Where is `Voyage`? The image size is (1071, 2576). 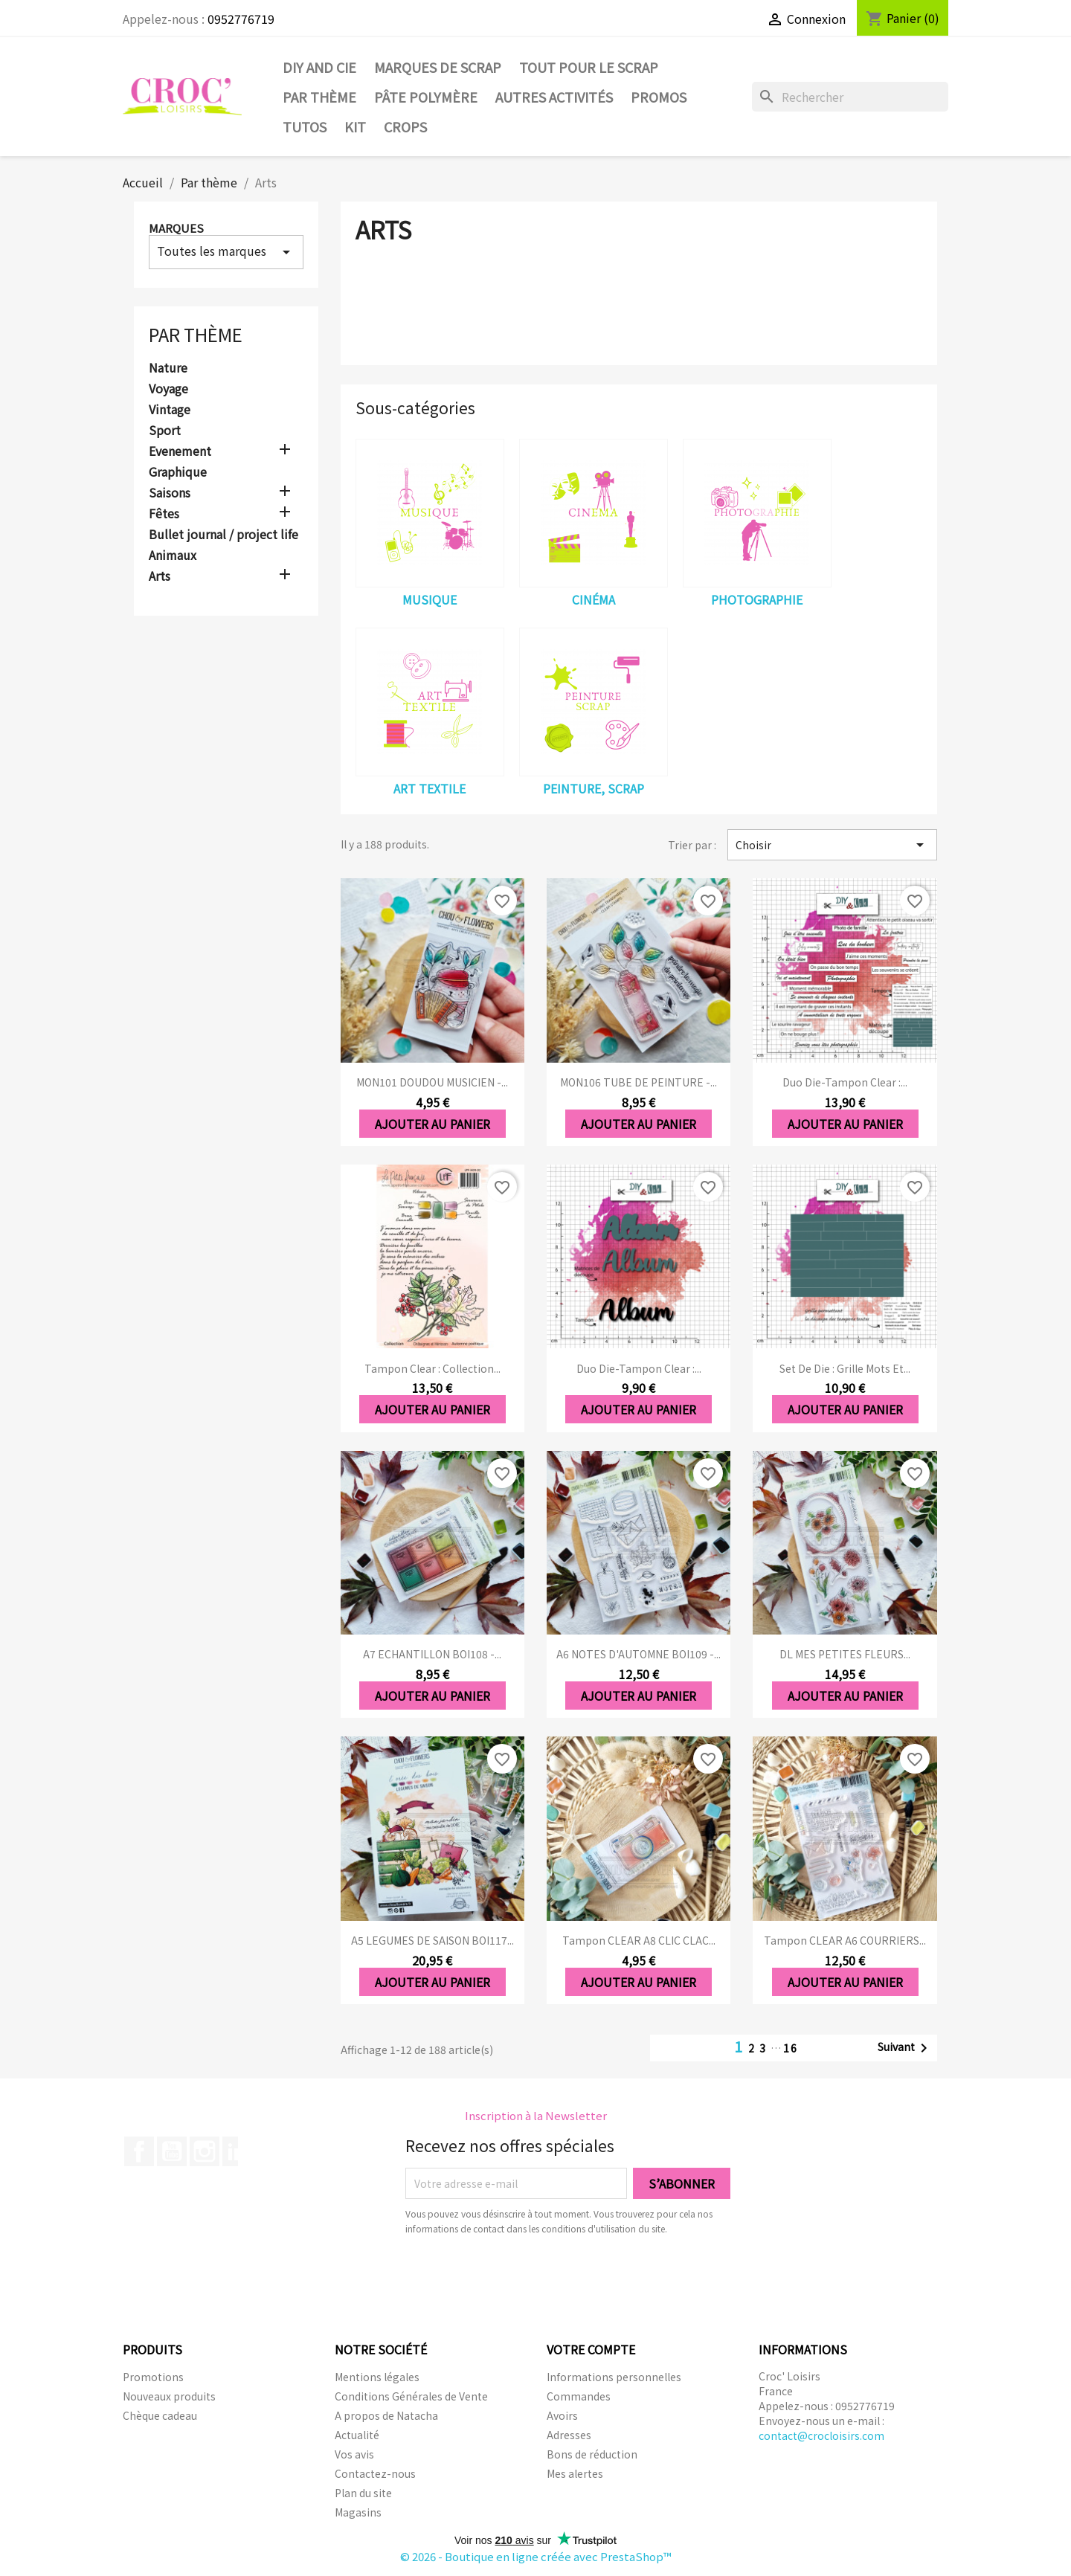 Voyage is located at coordinates (168, 389).